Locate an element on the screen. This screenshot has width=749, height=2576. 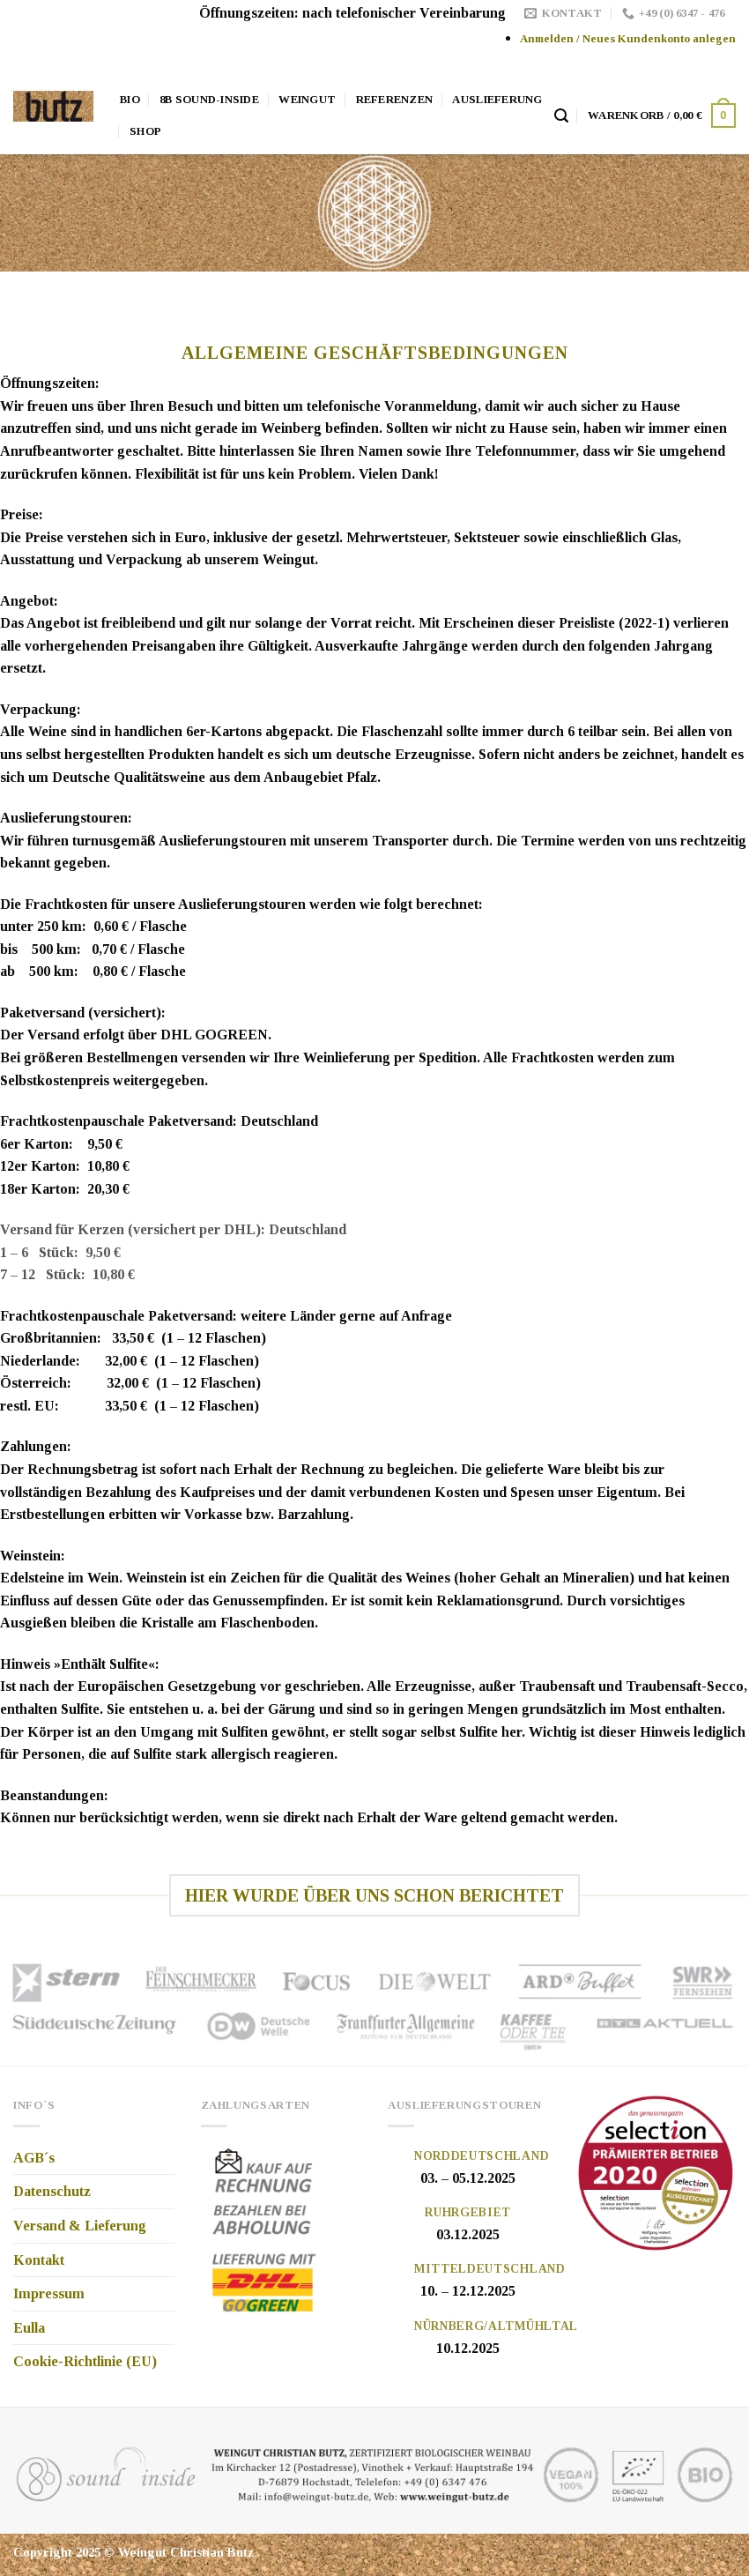
8b Sound-Inside is located at coordinates (209, 99).